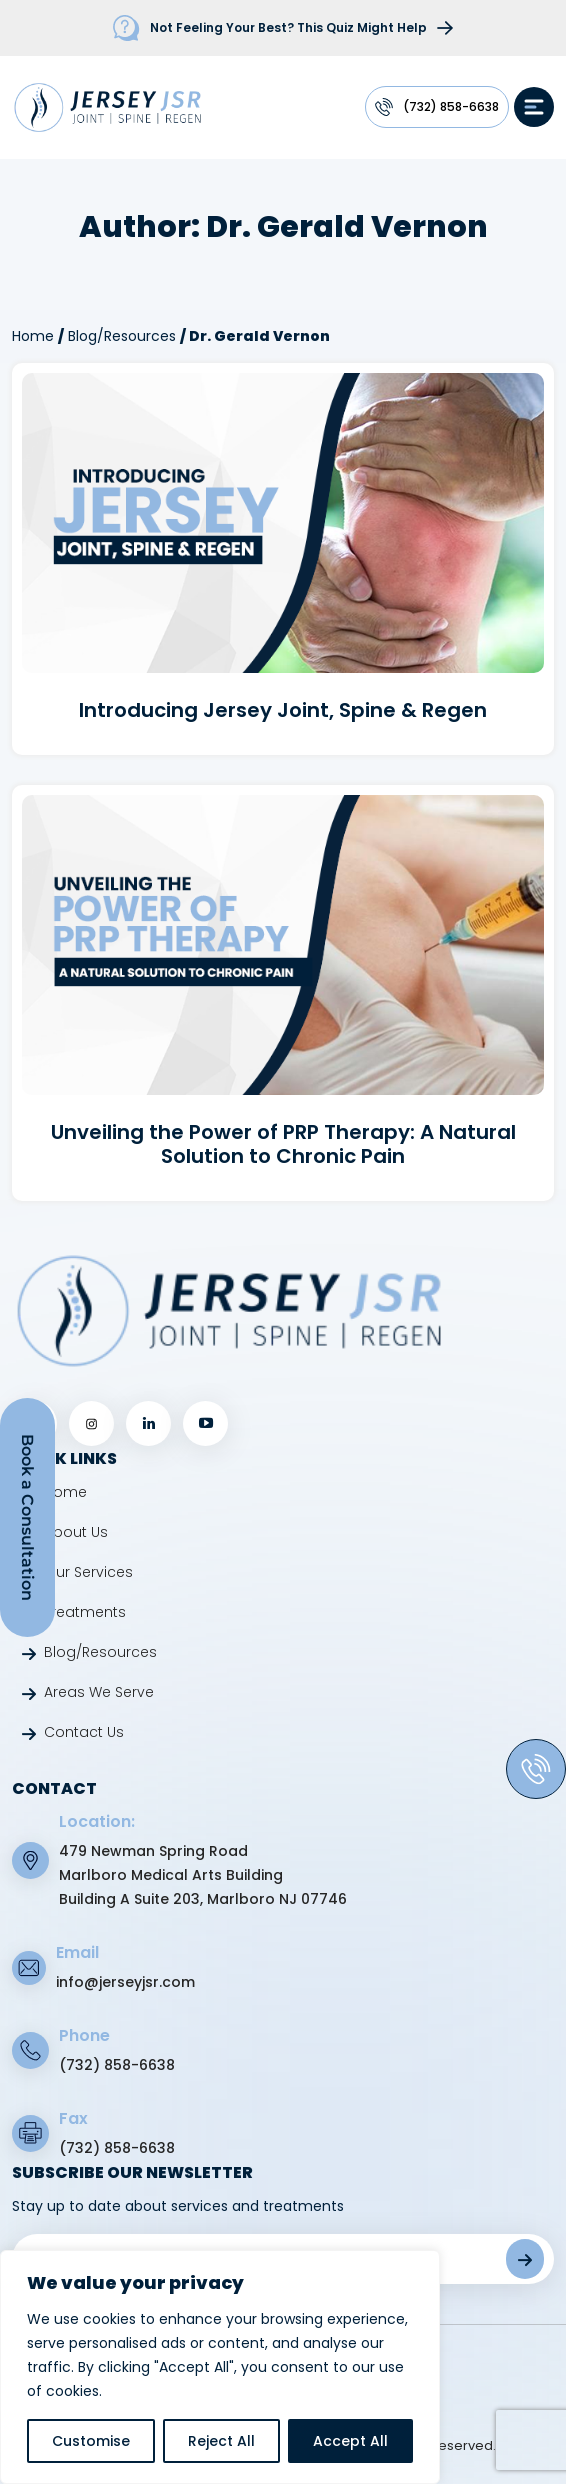  I want to click on Blog/Resources, so click(122, 336).